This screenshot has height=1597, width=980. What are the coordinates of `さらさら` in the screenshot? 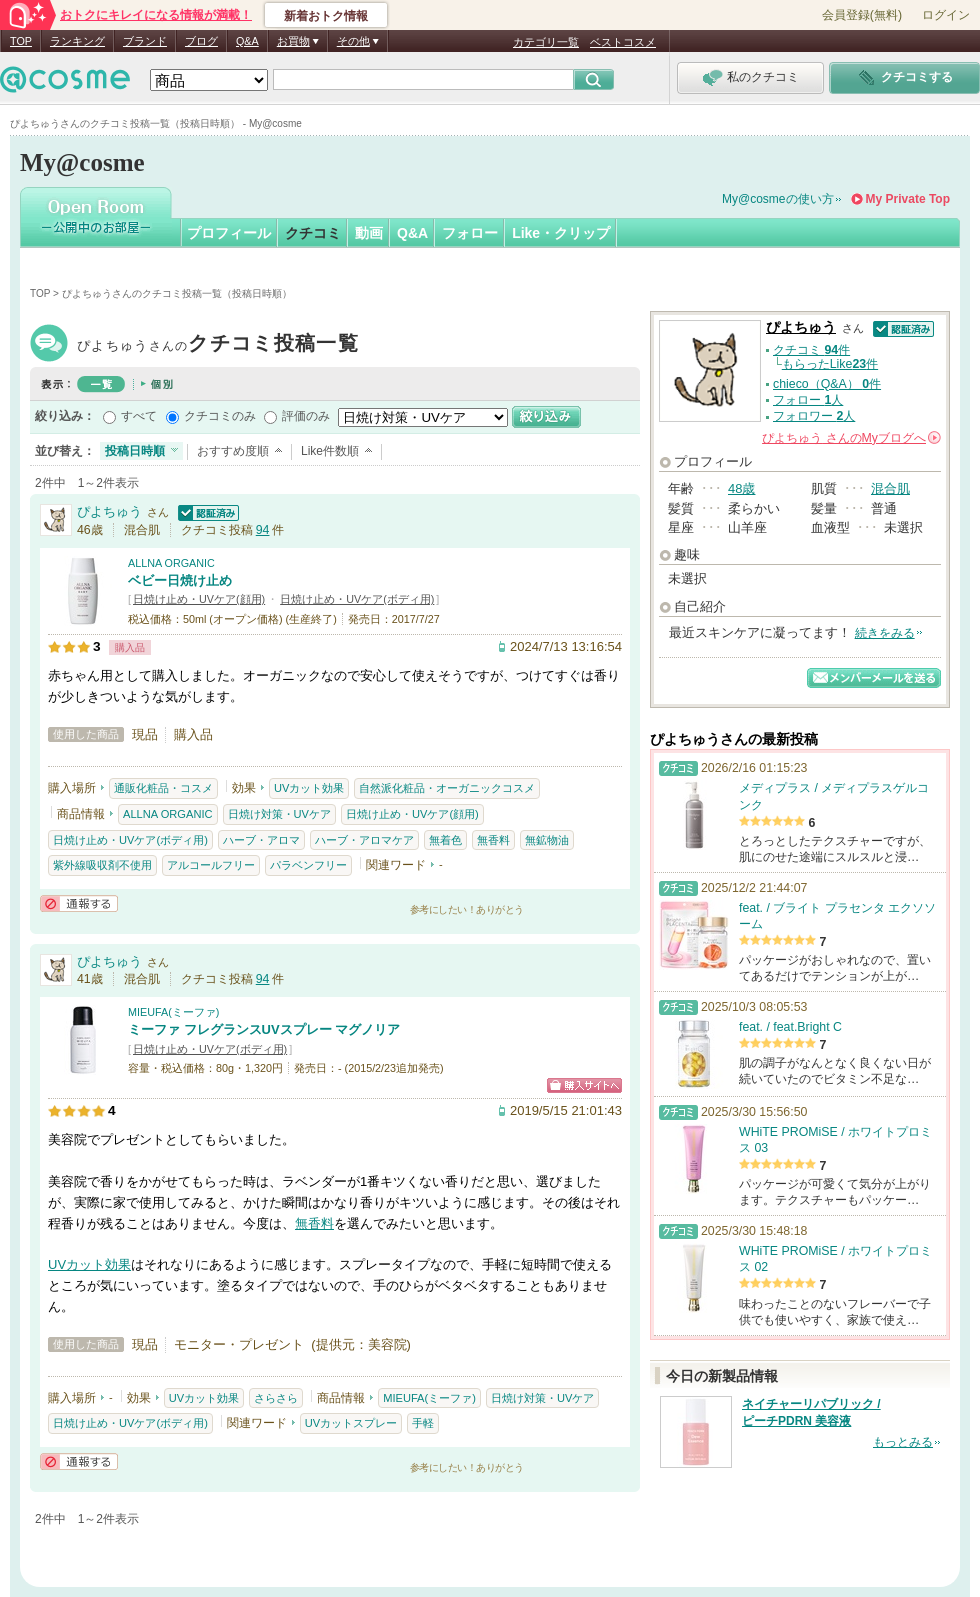 It's located at (276, 1398).